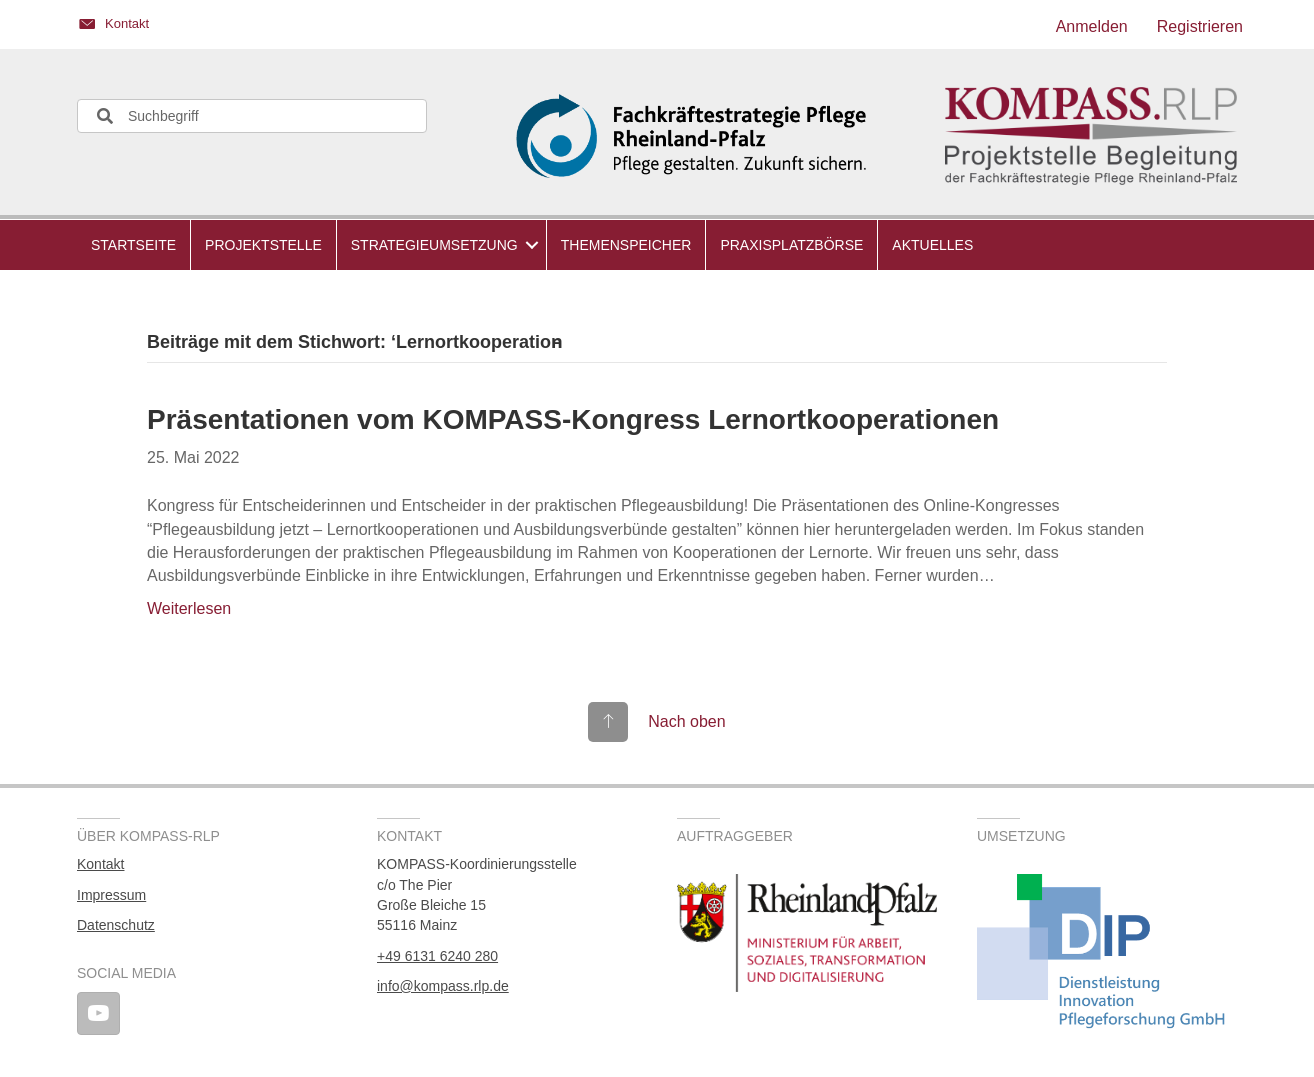  I want to click on Impressum, so click(111, 895).